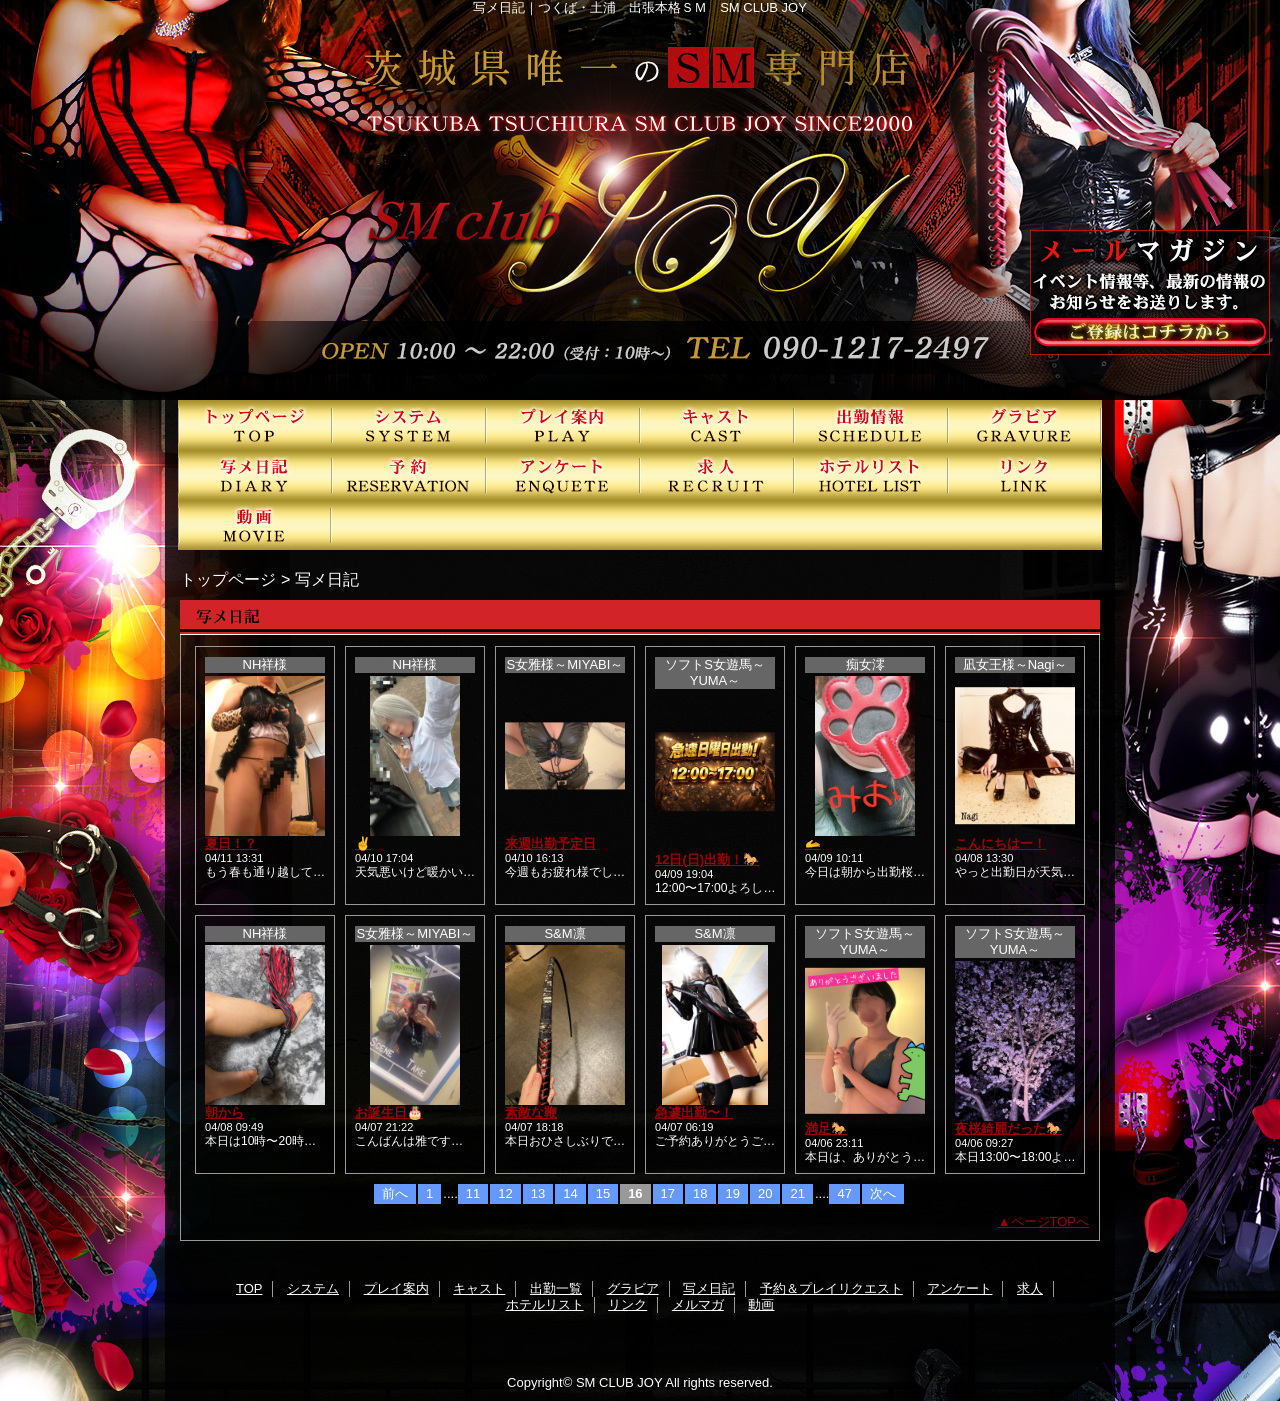 Image resolution: width=1280 pixels, height=1401 pixels. I want to click on ✌️, so click(363, 843).